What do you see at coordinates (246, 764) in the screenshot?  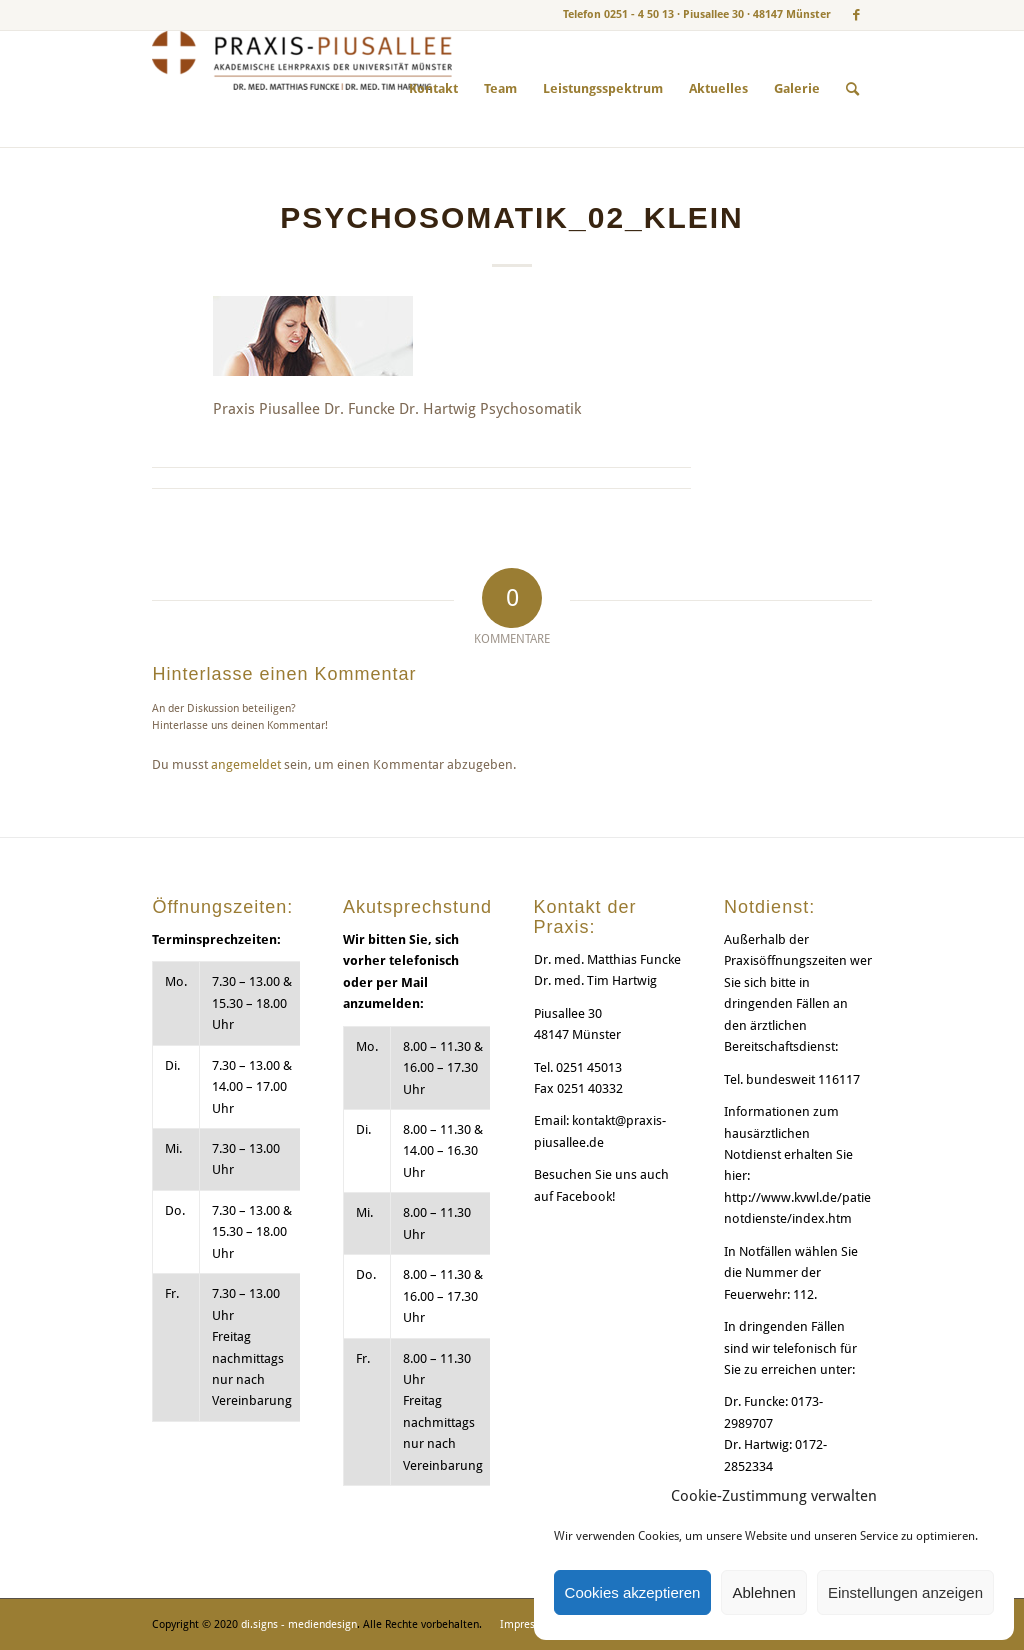 I see `angemeldet` at bounding box center [246, 764].